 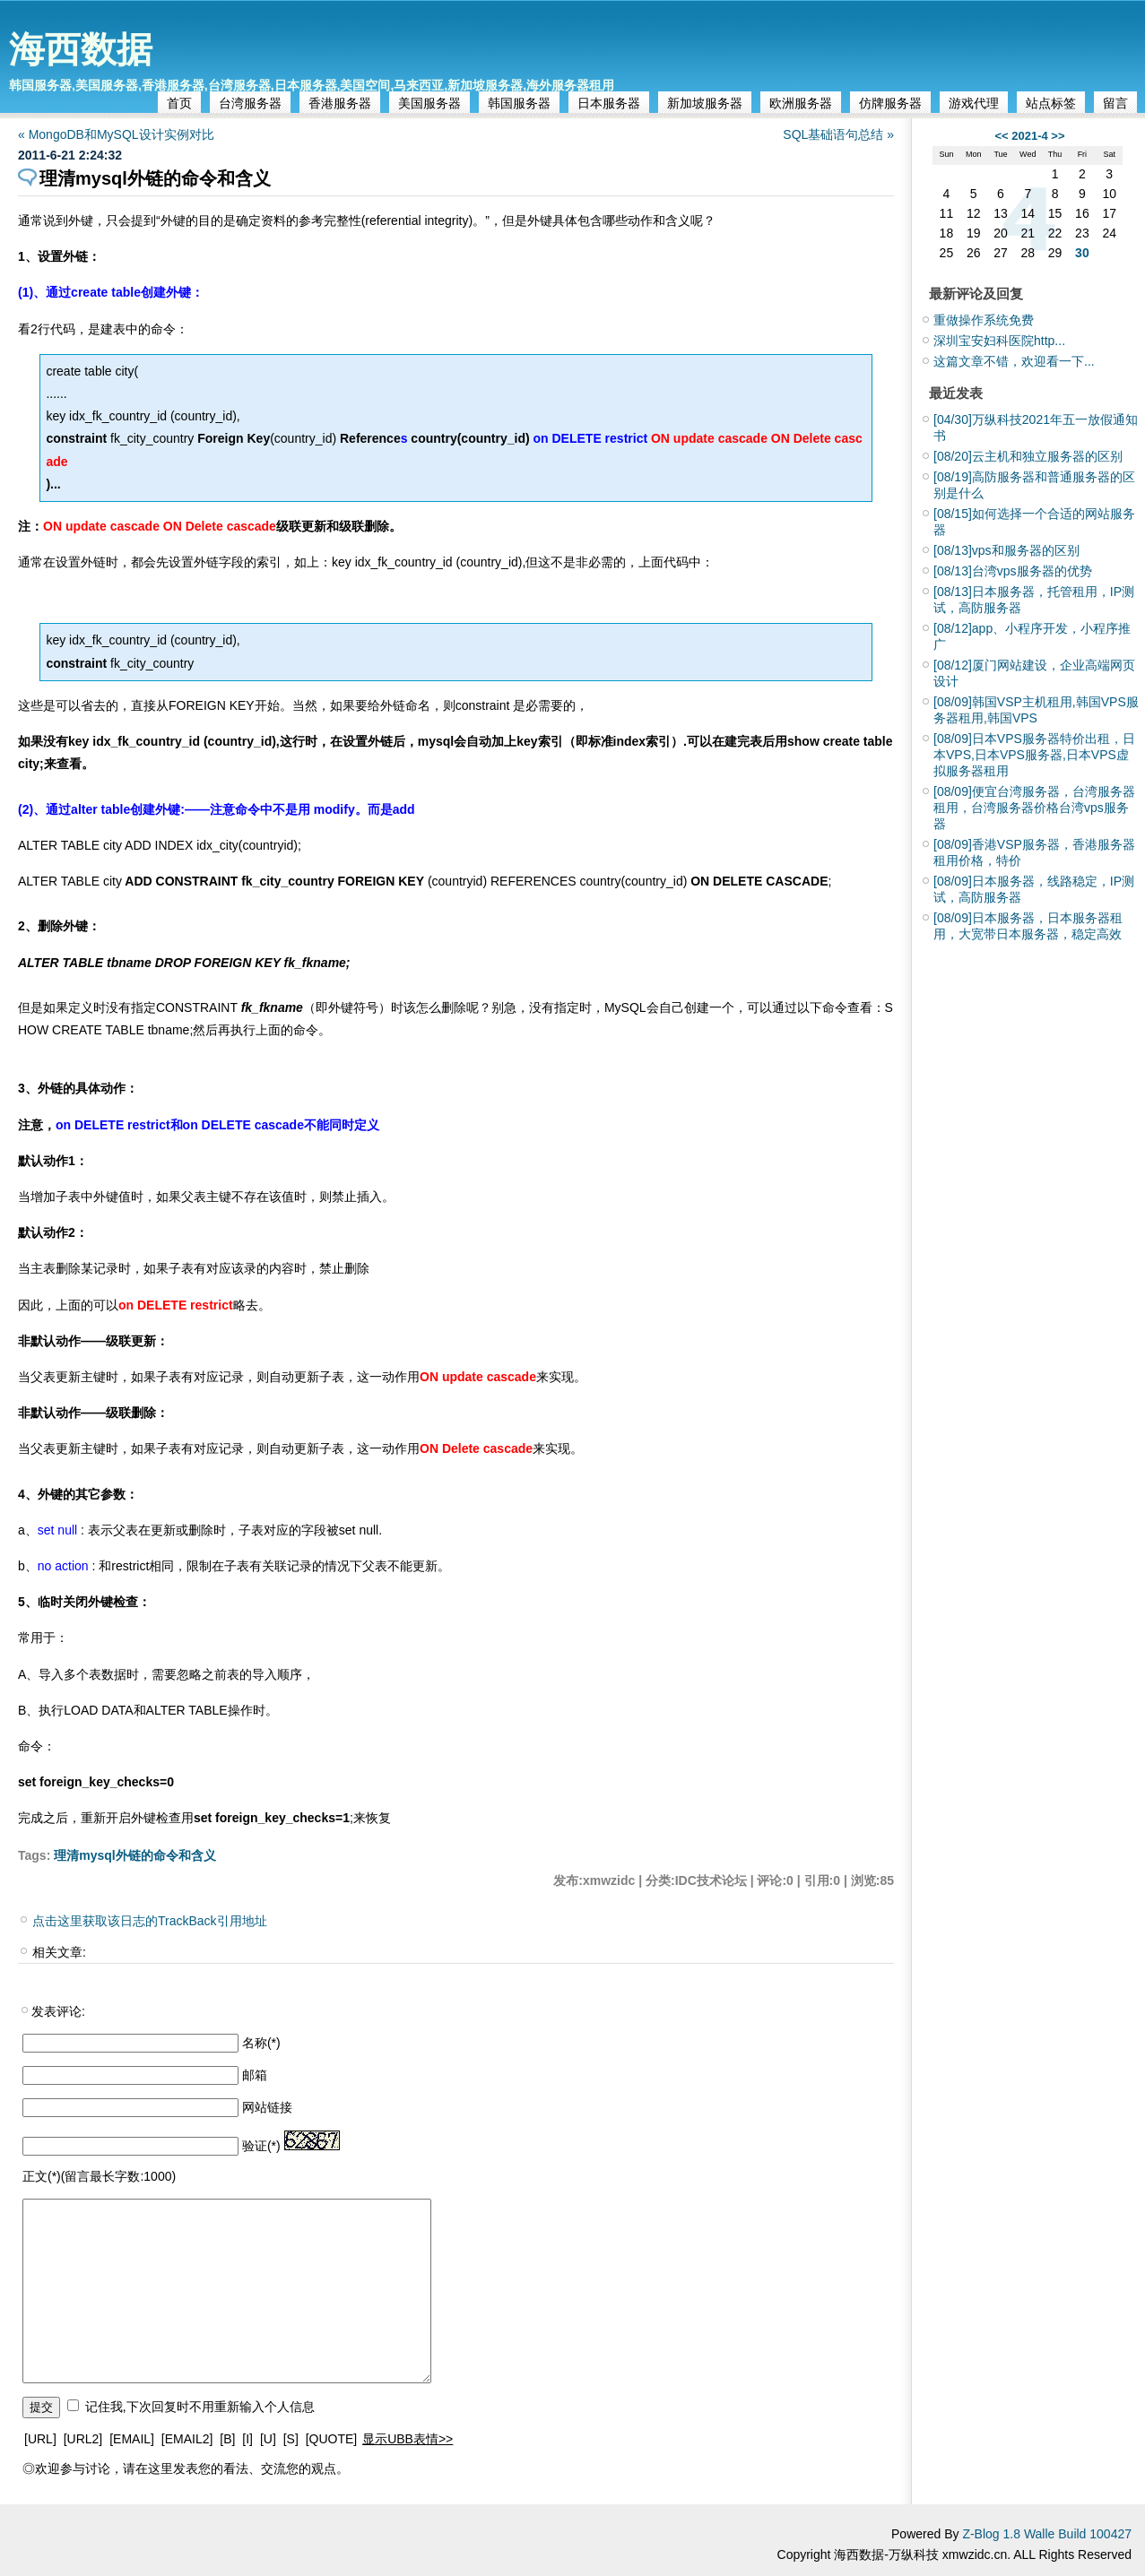 What do you see at coordinates (407, 2439) in the screenshot?
I see `显示UBB表情>>` at bounding box center [407, 2439].